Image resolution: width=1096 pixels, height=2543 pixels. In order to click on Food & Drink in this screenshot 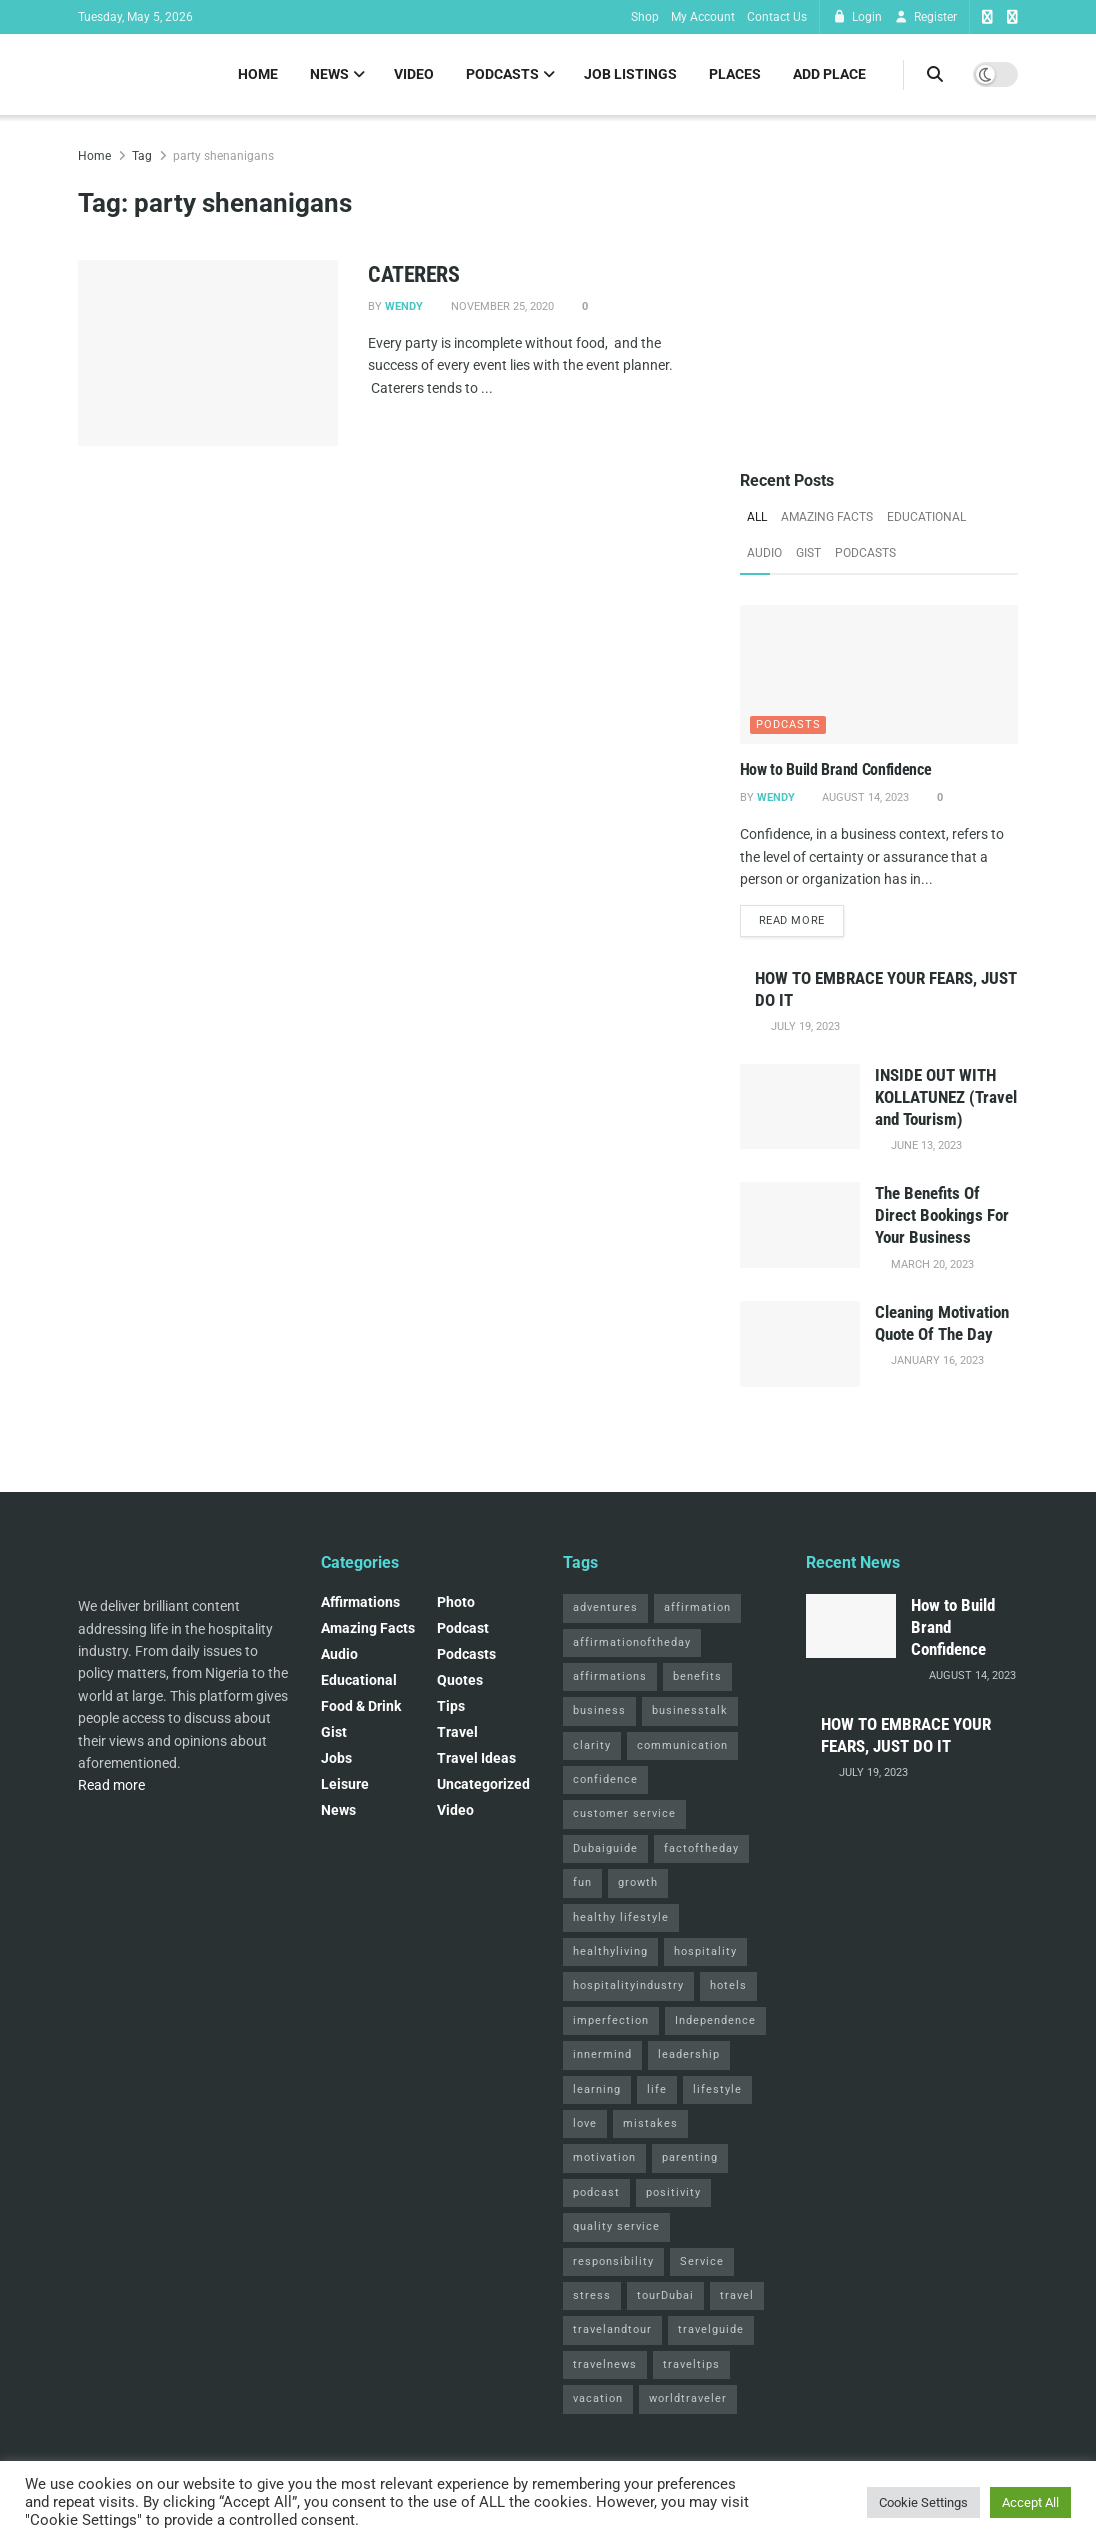, I will do `click(361, 1706)`.